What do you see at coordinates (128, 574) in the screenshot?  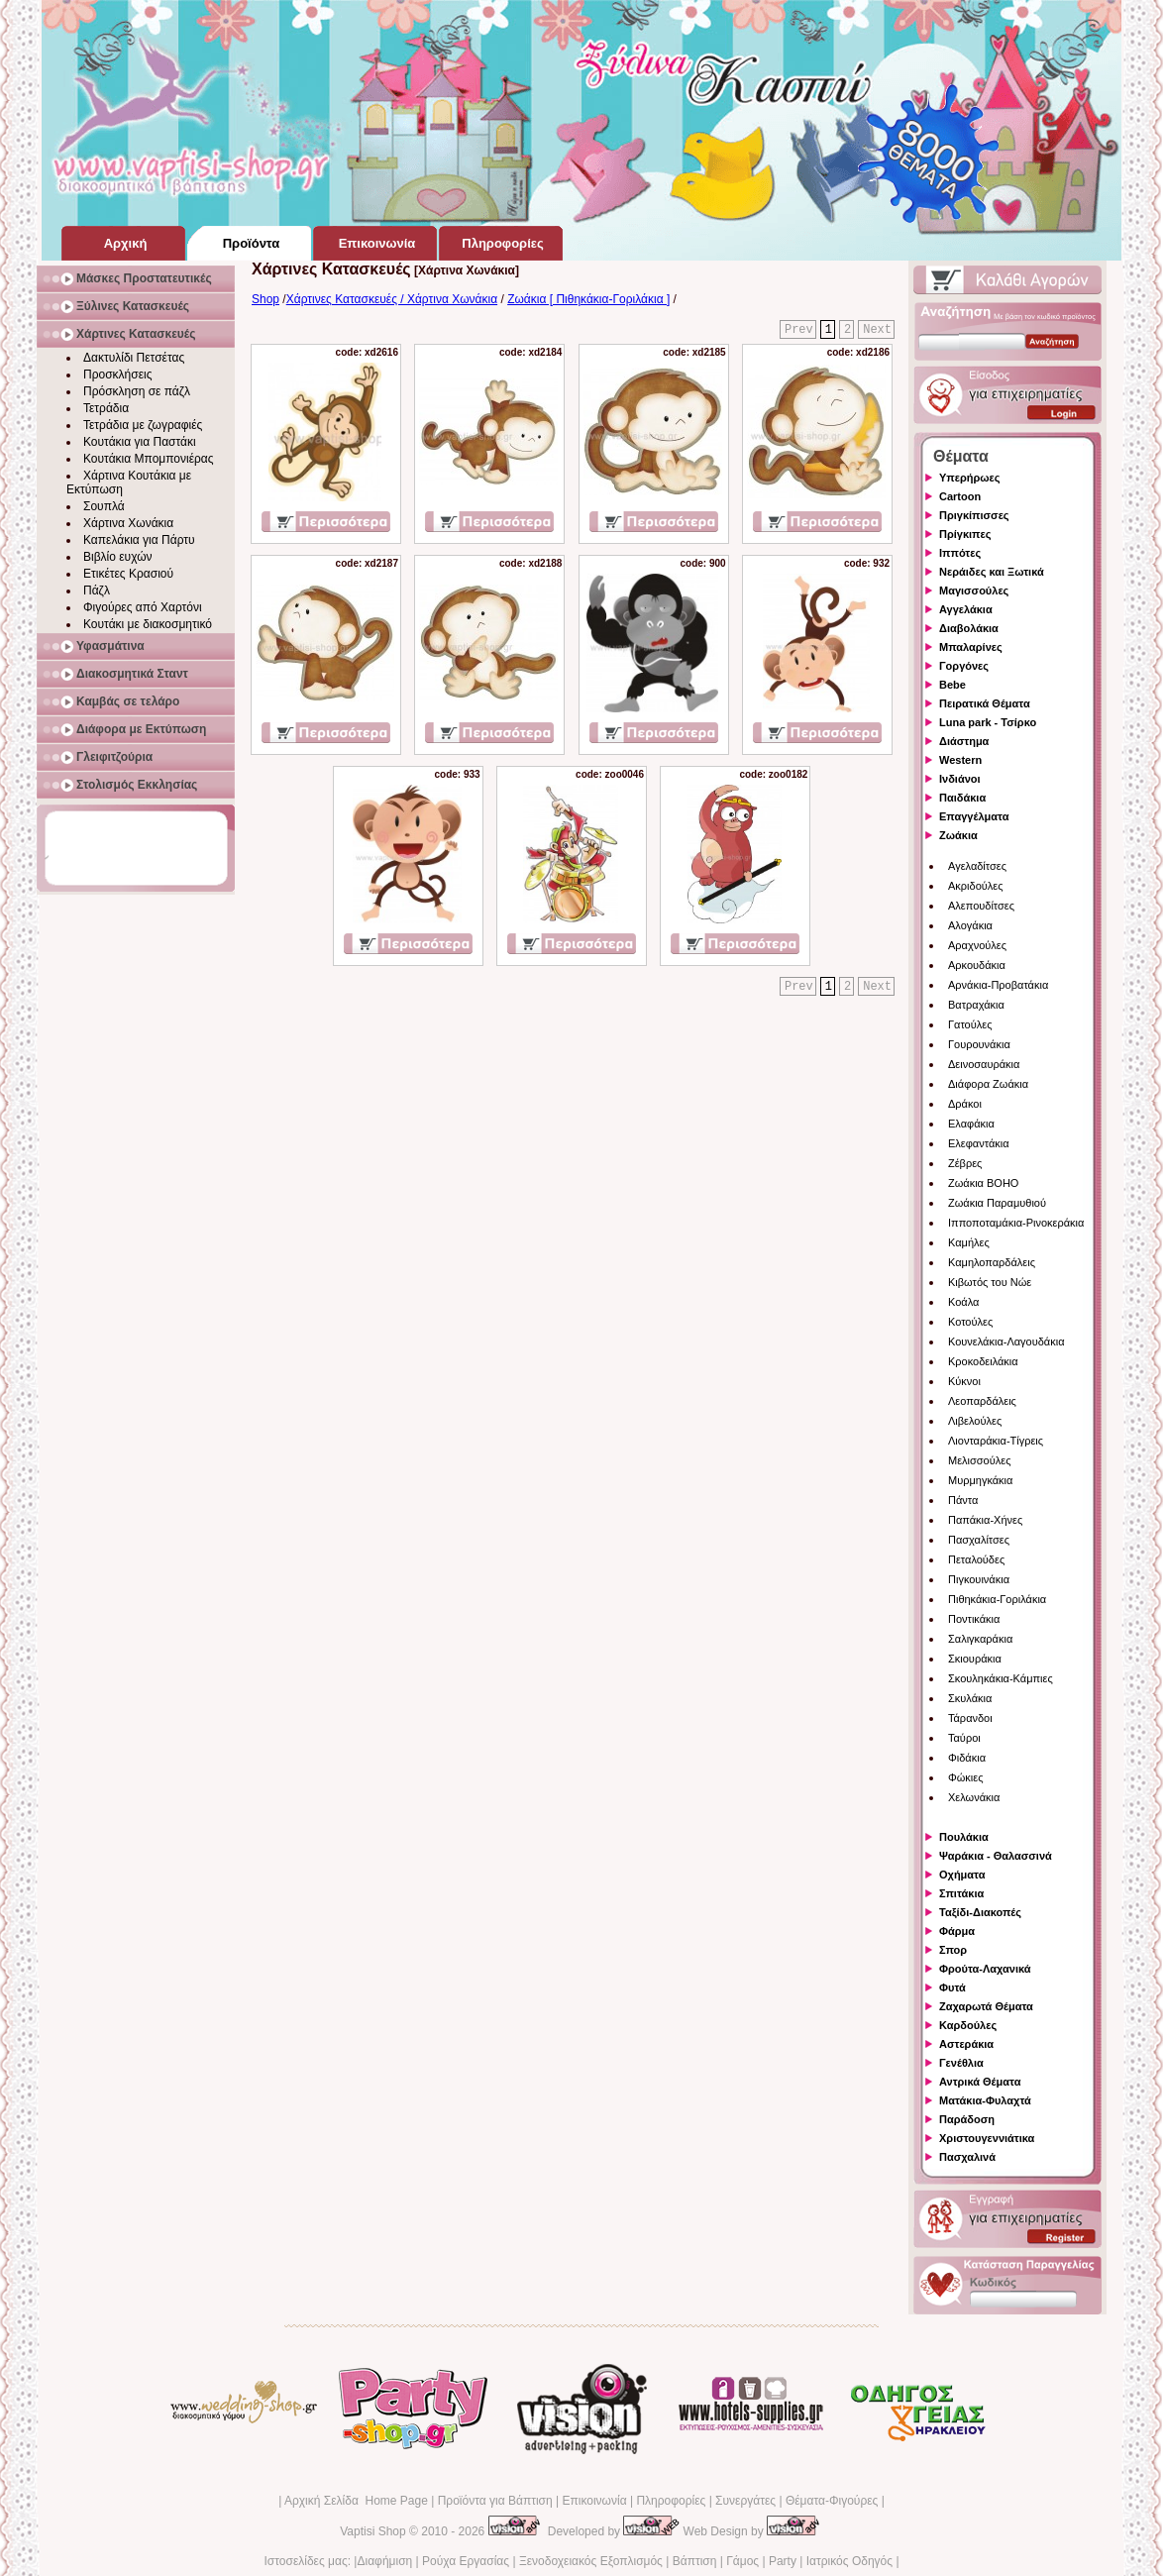 I see `Ετικέτες Κρασιού` at bounding box center [128, 574].